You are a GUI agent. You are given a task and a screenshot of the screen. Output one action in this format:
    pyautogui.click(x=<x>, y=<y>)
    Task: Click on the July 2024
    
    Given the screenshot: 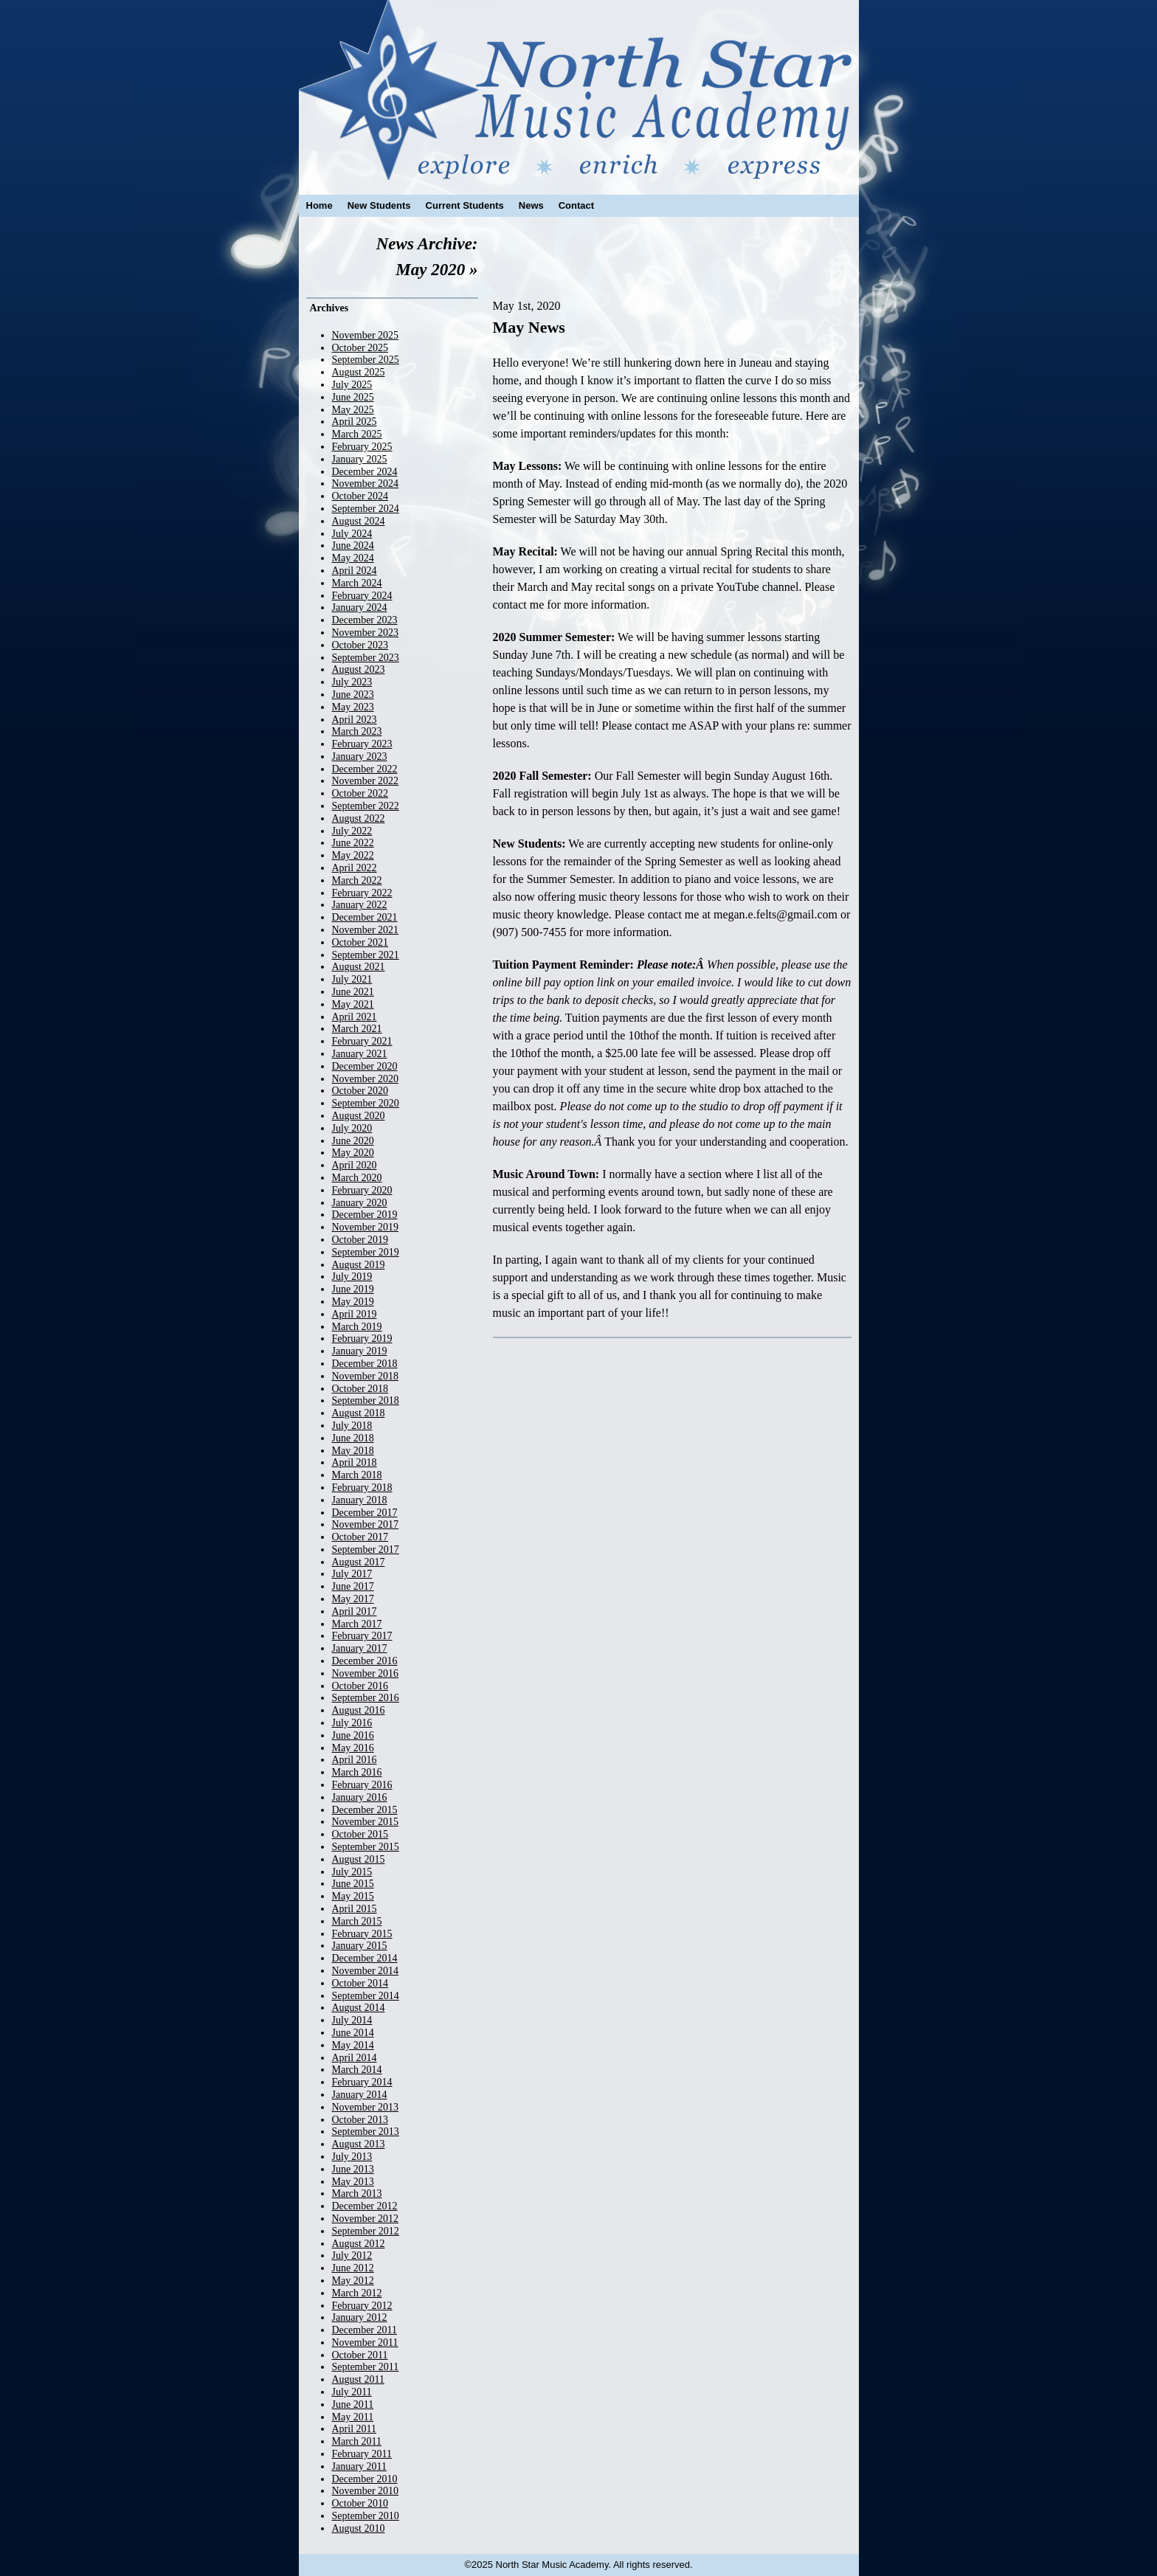 What is the action you would take?
    pyautogui.click(x=352, y=533)
    